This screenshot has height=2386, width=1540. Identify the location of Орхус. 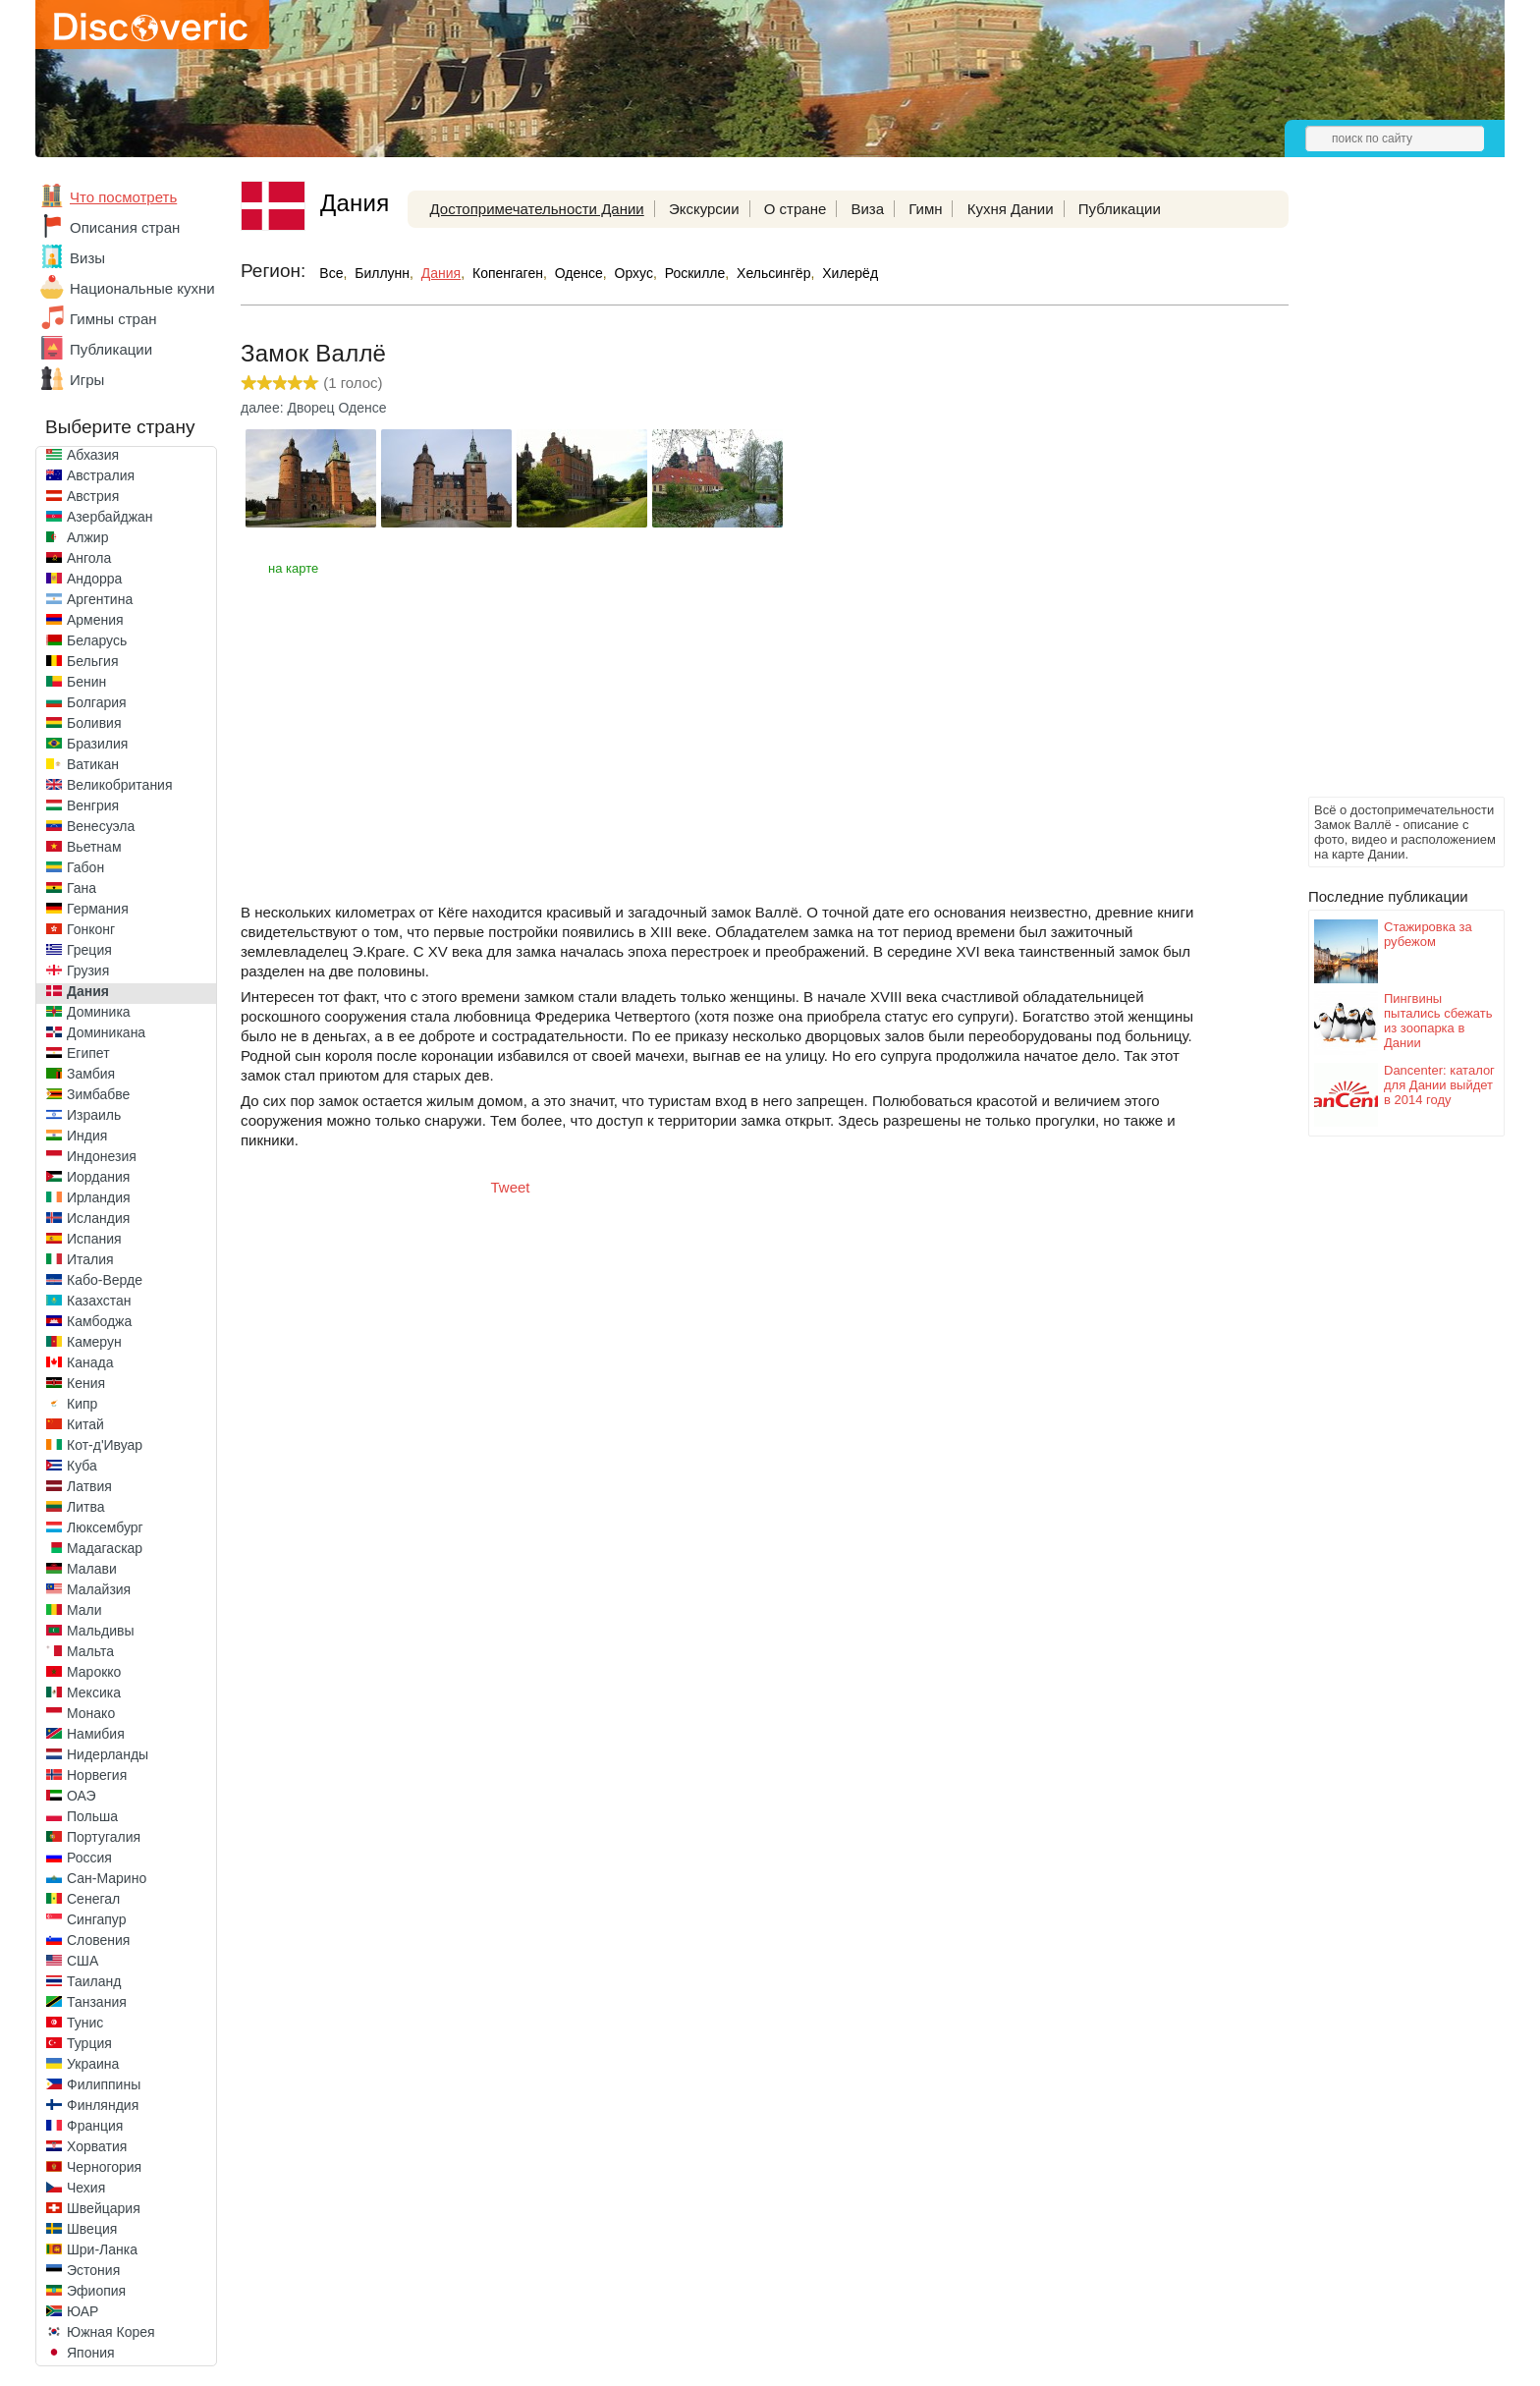
(634, 273).